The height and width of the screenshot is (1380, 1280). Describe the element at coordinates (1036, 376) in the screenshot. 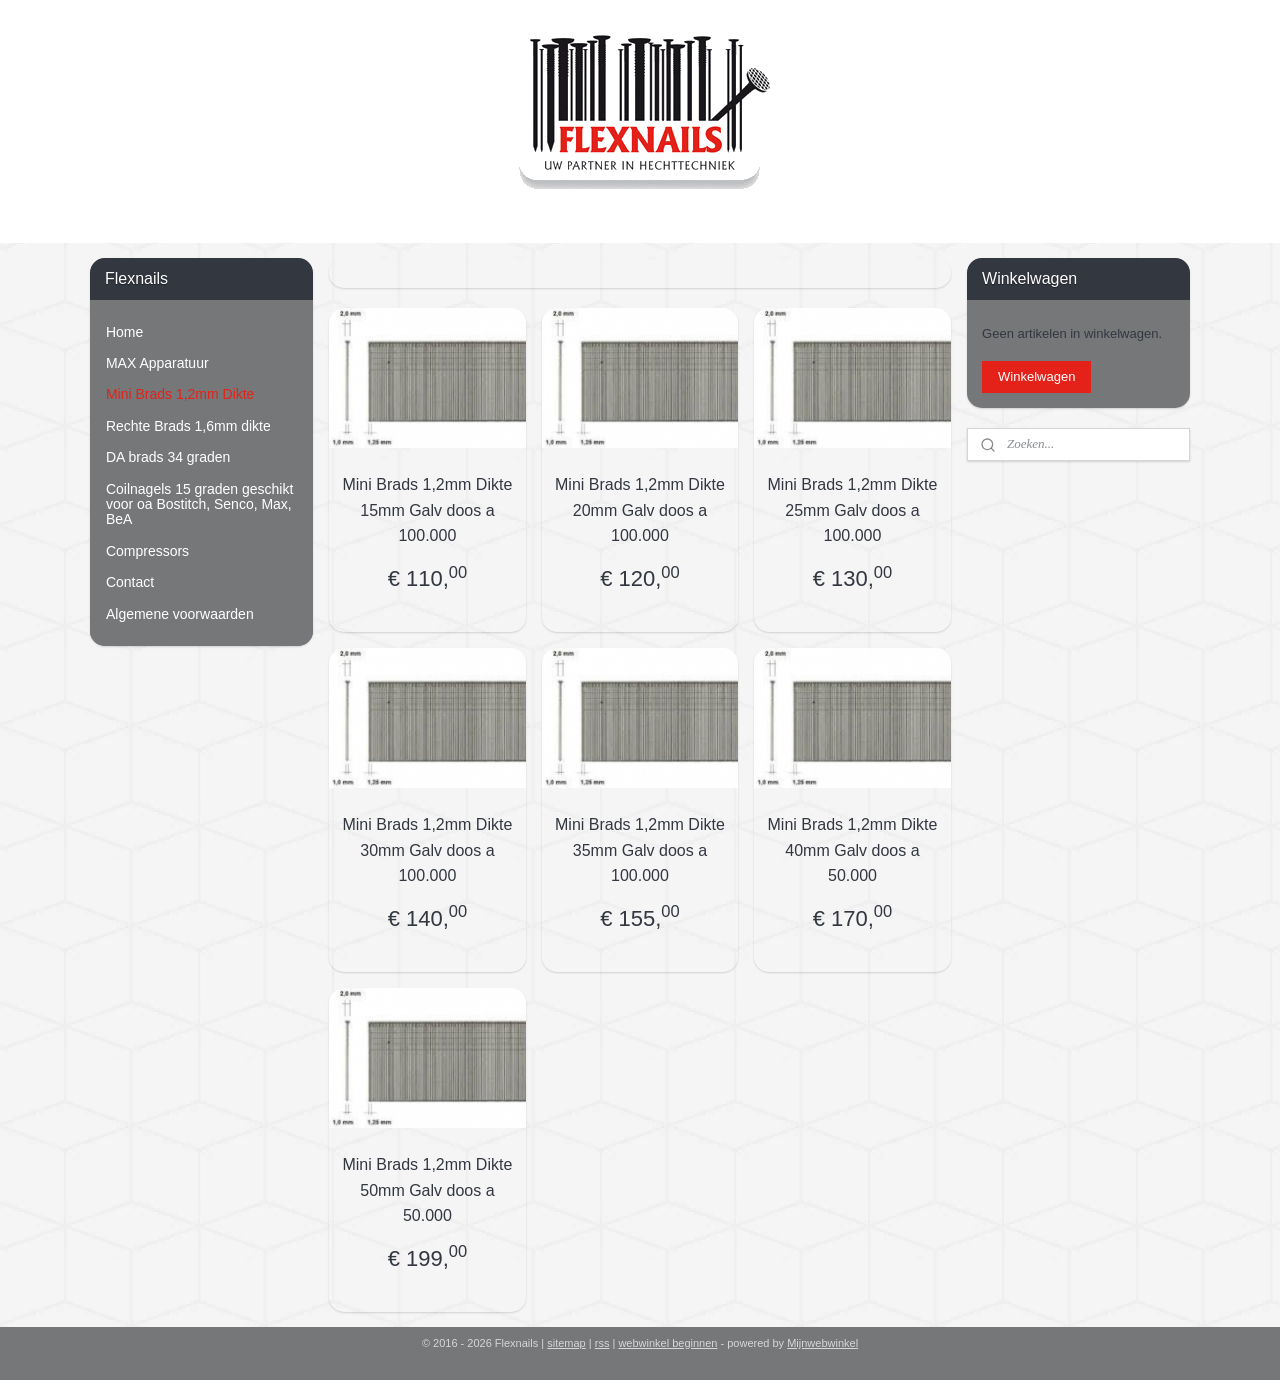

I see `Winkelwagen` at that location.